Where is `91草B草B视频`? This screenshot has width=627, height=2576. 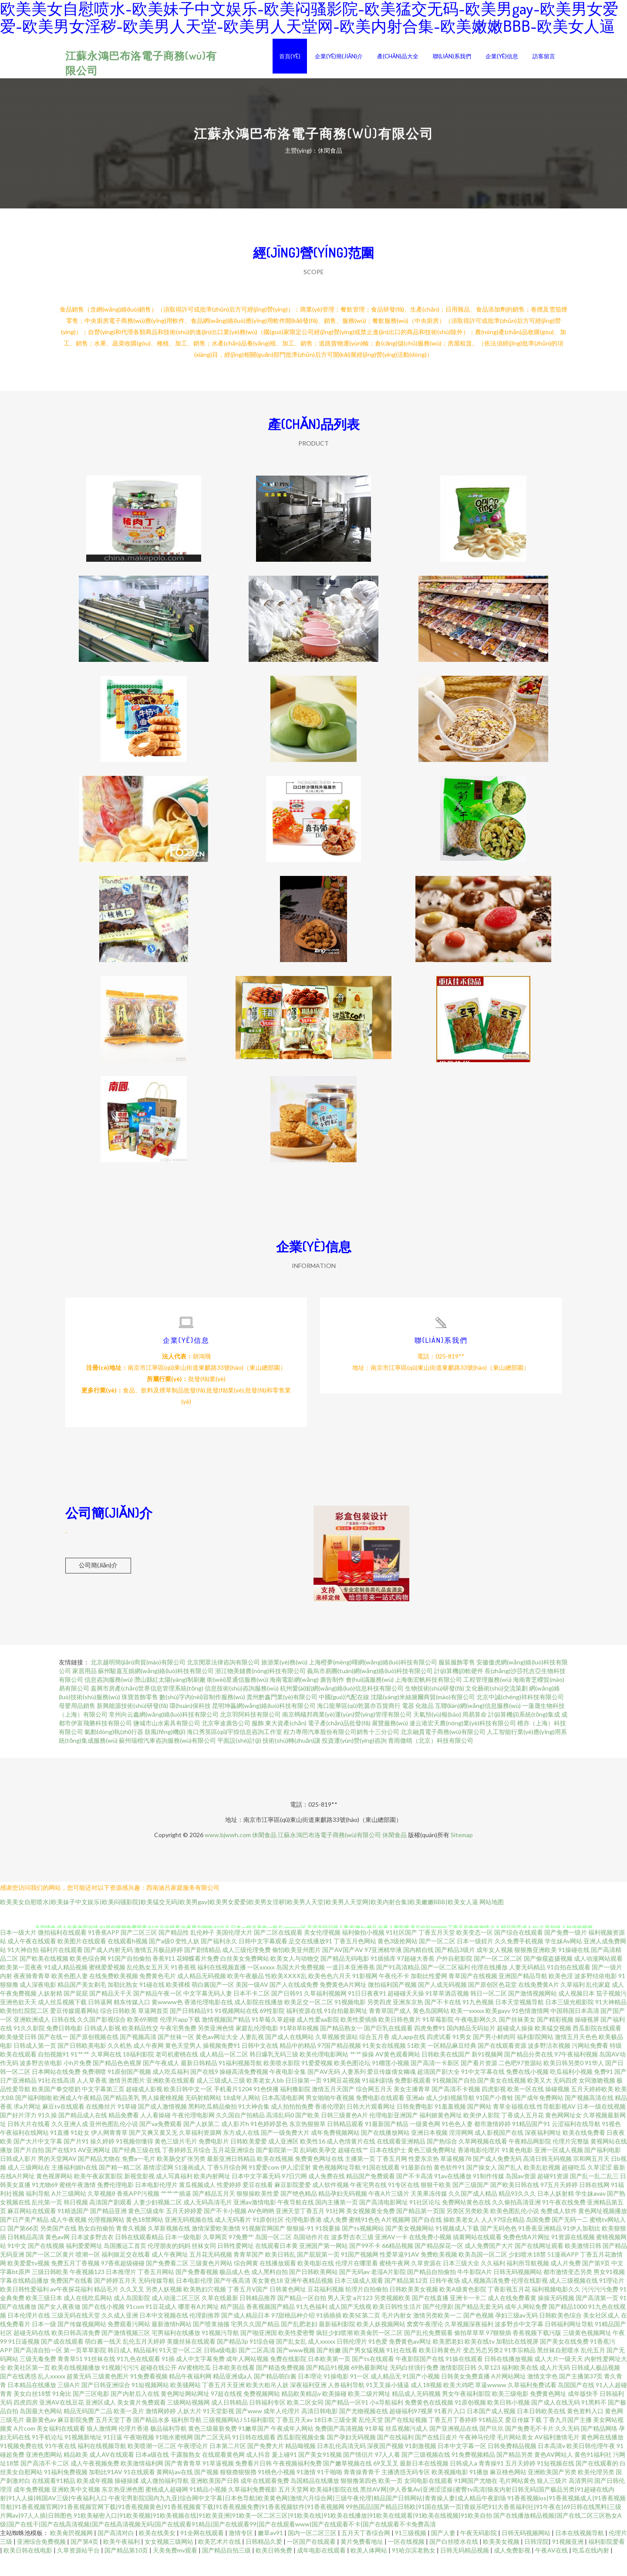 91草B草B视频 is located at coordinates (299, 2049).